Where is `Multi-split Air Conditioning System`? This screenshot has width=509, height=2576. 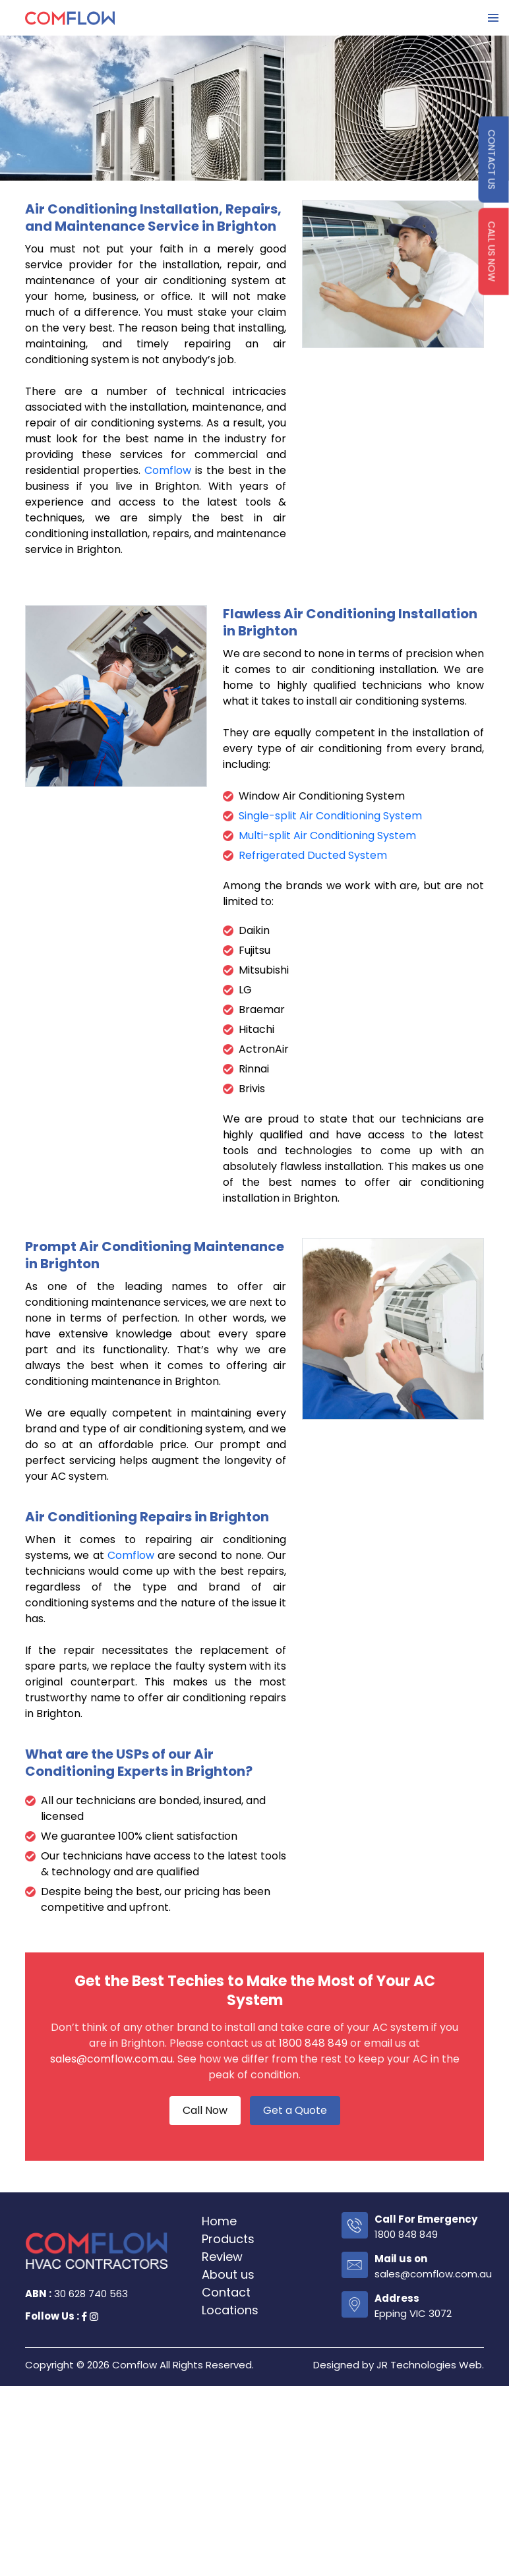
Multi-split Air Conditioning System is located at coordinates (327, 835).